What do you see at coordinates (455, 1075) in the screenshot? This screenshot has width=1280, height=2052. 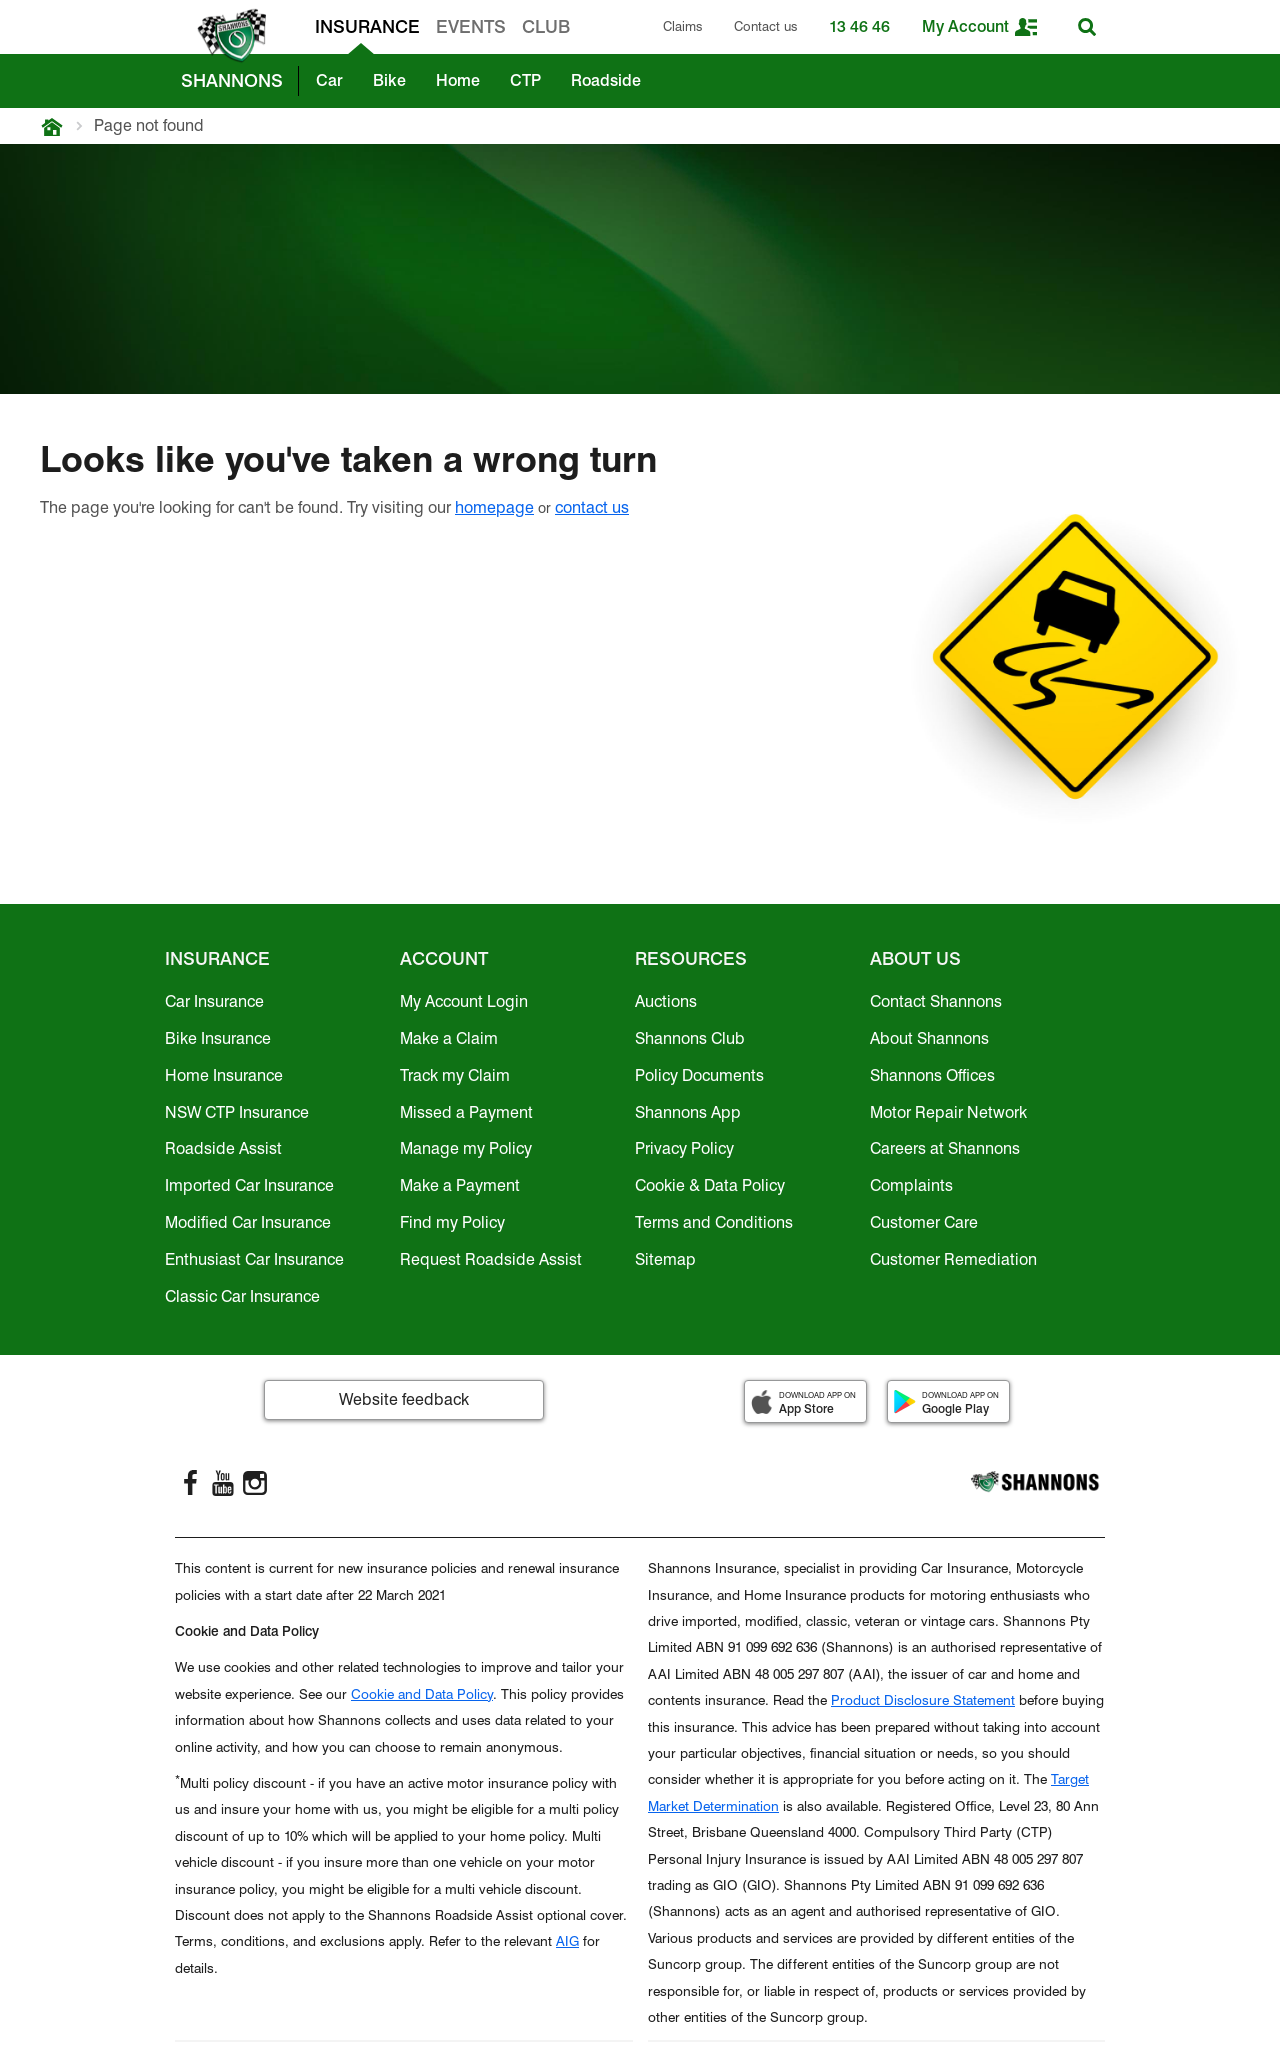 I see `Track my Claim` at bounding box center [455, 1075].